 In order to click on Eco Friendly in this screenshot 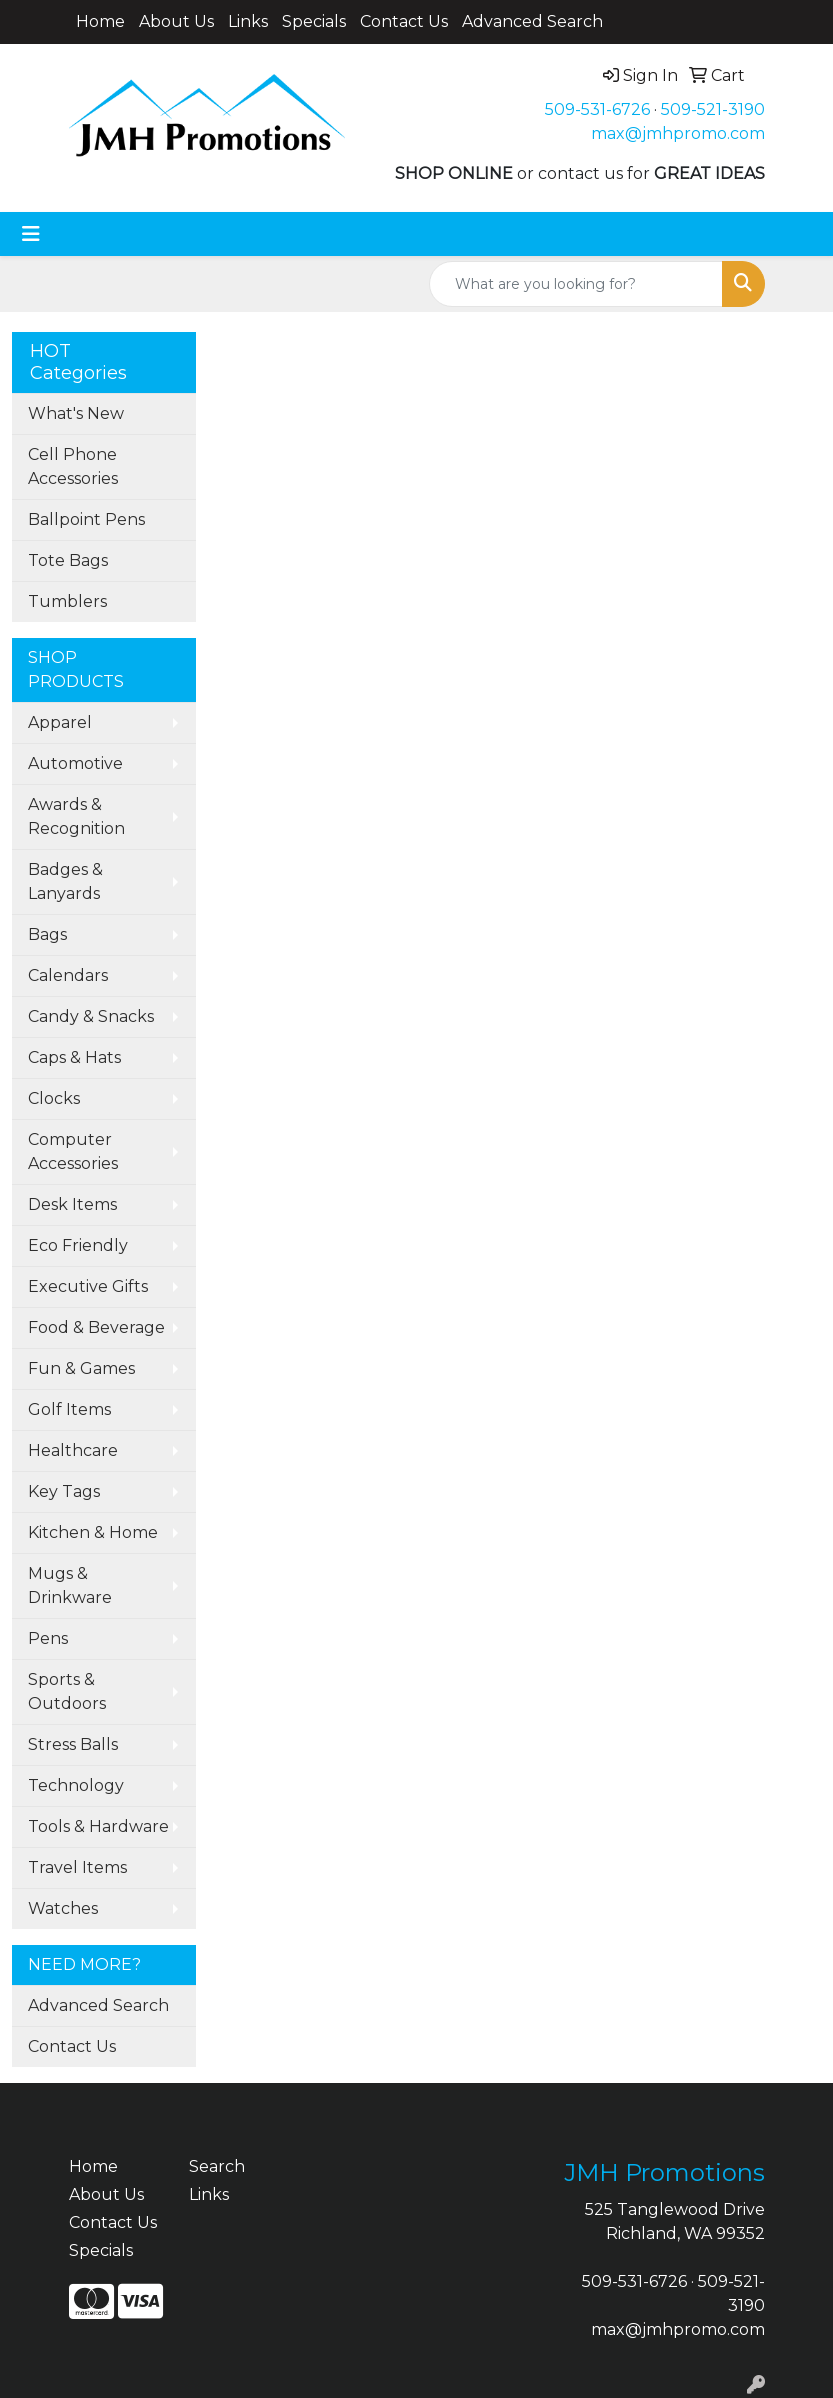, I will do `click(78, 1245)`.